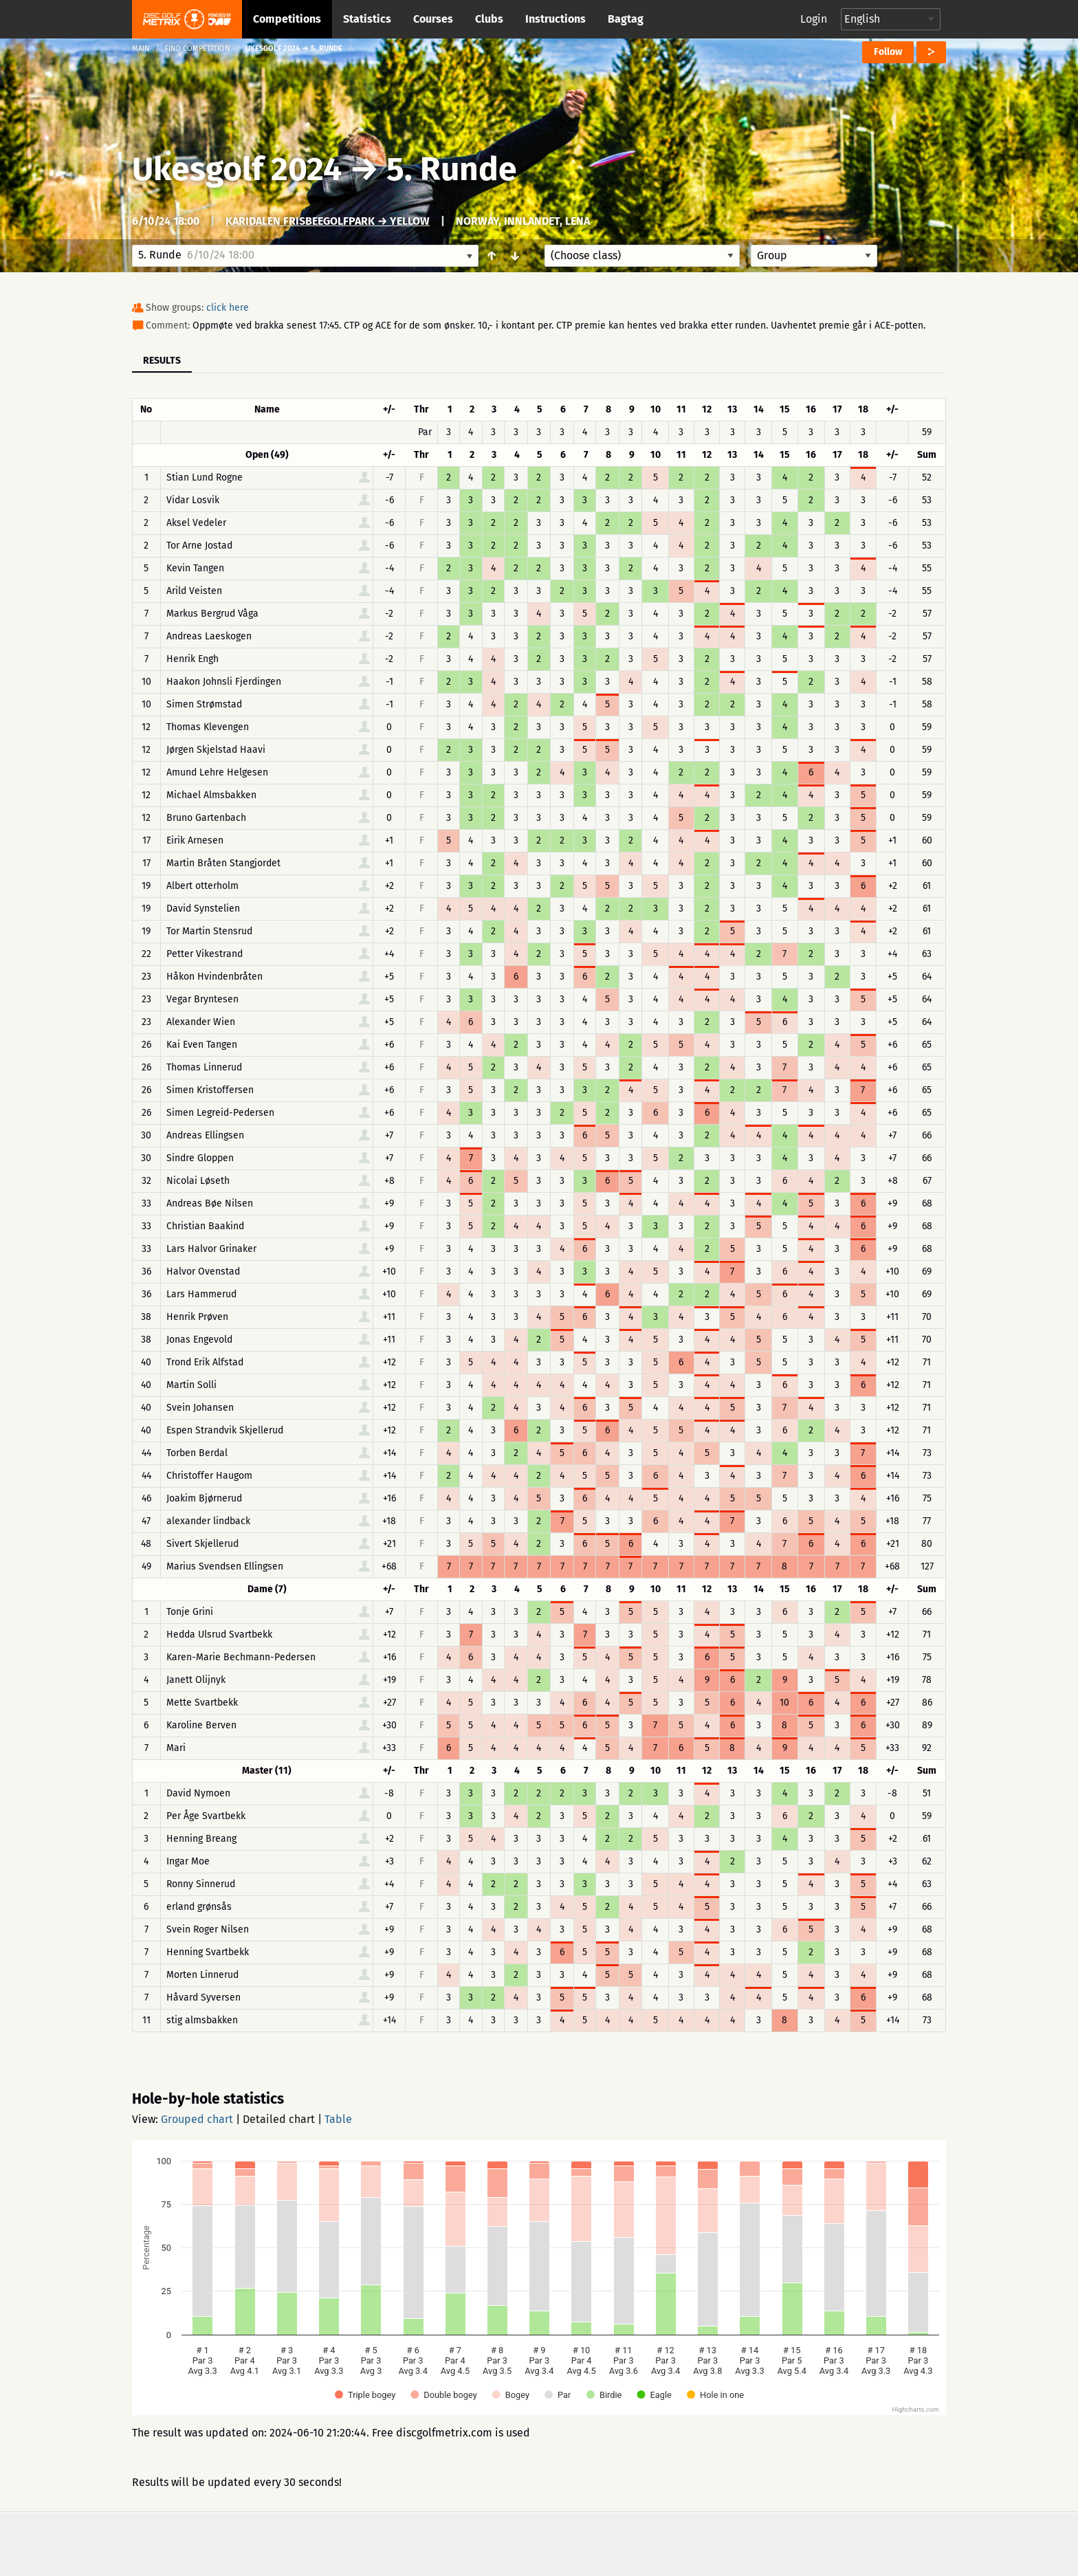 The image size is (1078, 2576). Describe the element at coordinates (813, 18) in the screenshot. I see `Login` at that location.